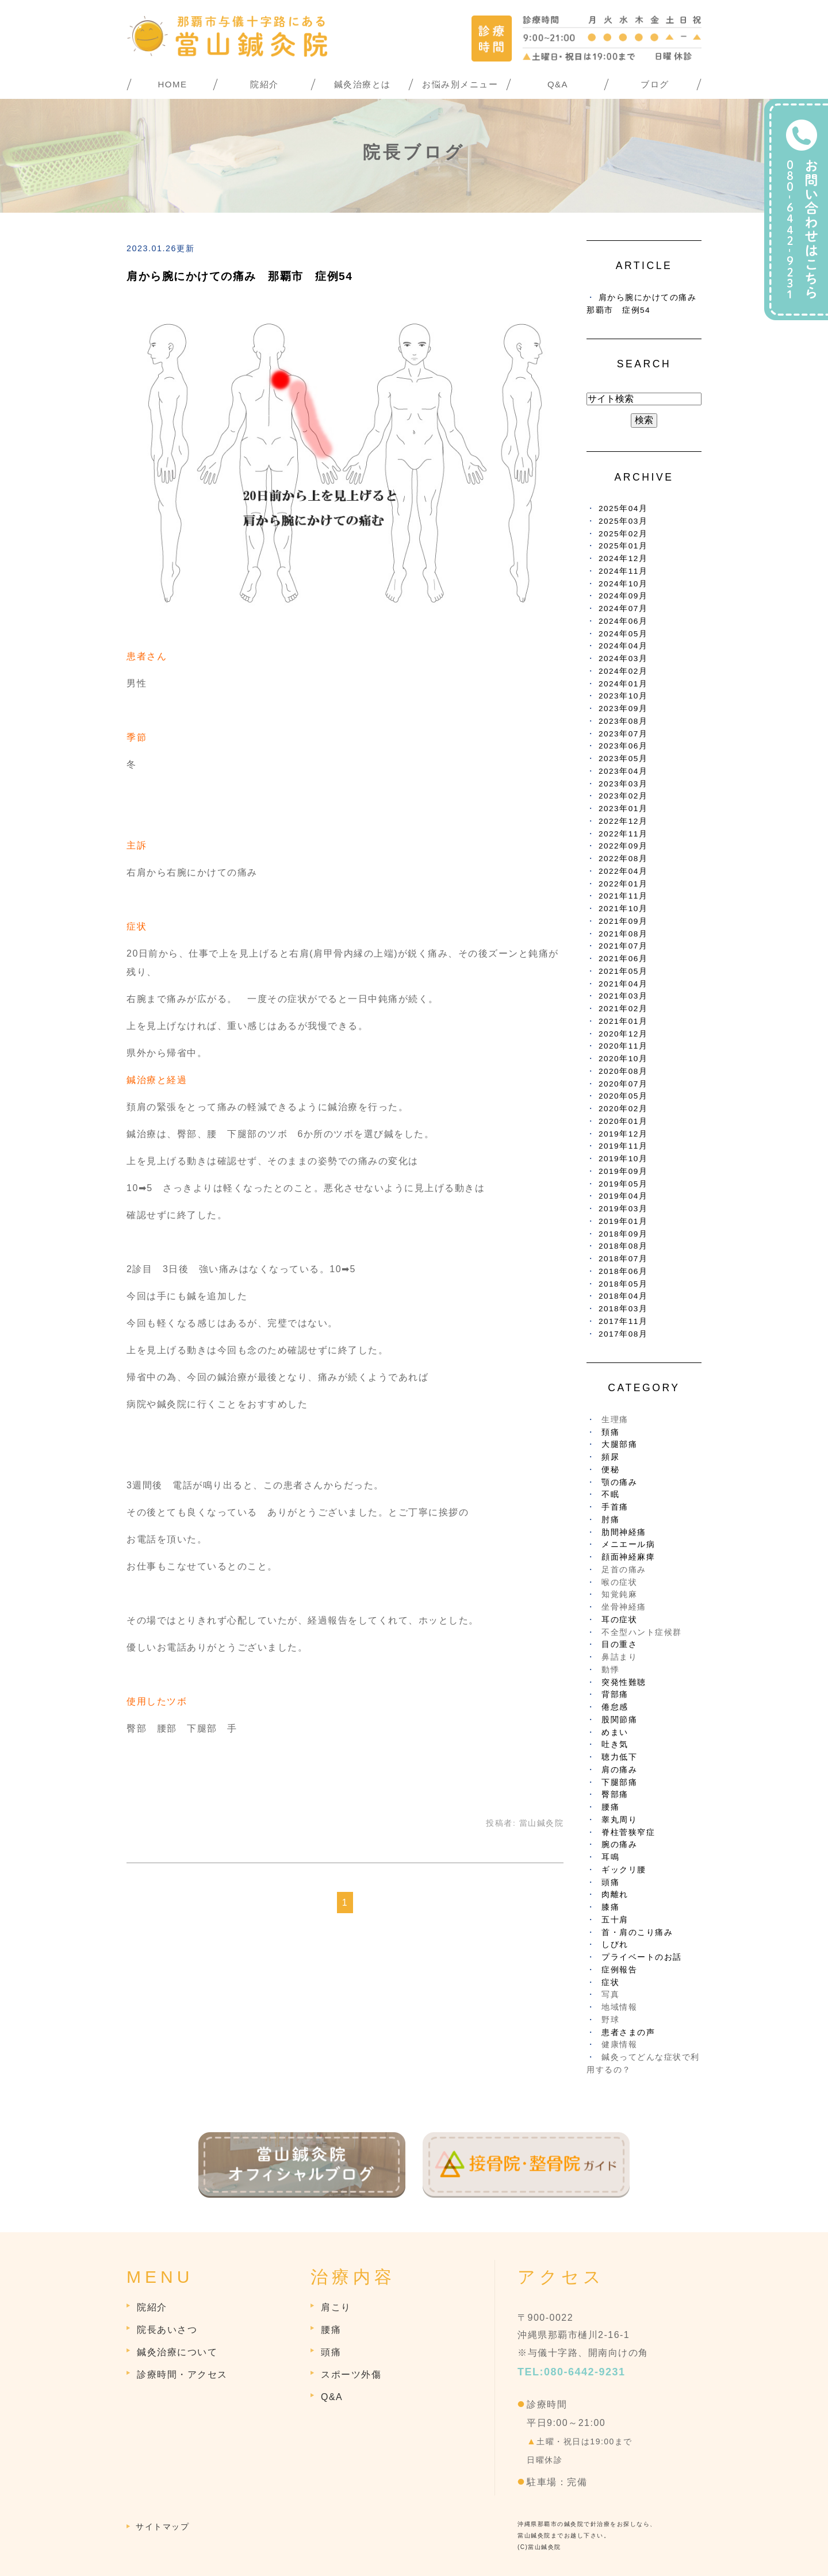  What do you see at coordinates (614, 1694) in the screenshot?
I see `背部痛` at bounding box center [614, 1694].